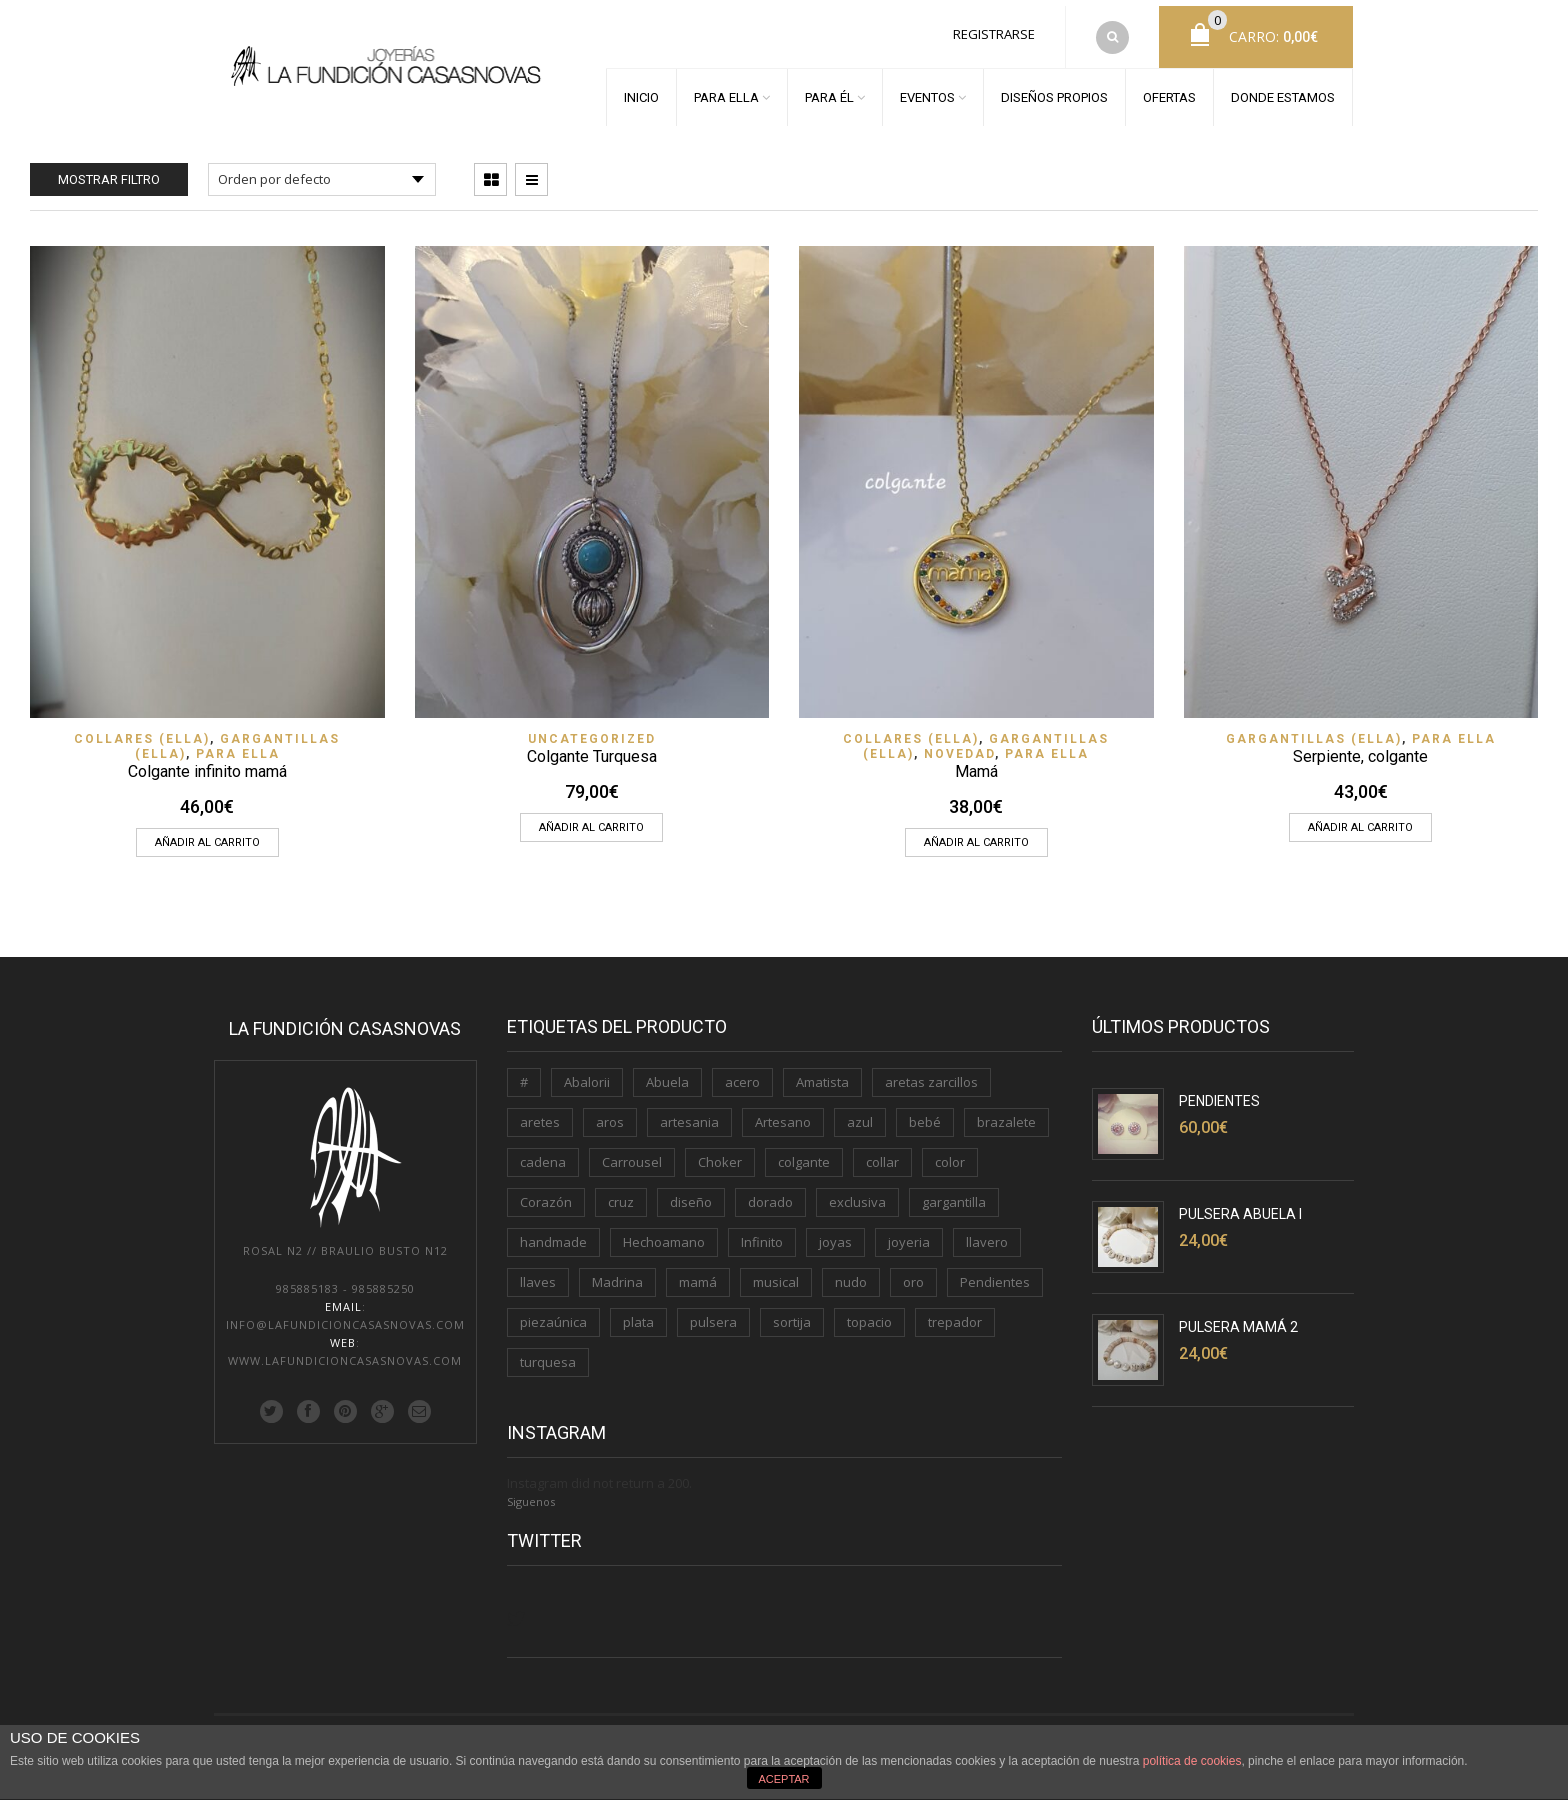 The height and width of the screenshot is (1800, 1568). What do you see at coordinates (1283, 91) in the screenshot?
I see `DONDE ESTAMOS` at bounding box center [1283, 91].